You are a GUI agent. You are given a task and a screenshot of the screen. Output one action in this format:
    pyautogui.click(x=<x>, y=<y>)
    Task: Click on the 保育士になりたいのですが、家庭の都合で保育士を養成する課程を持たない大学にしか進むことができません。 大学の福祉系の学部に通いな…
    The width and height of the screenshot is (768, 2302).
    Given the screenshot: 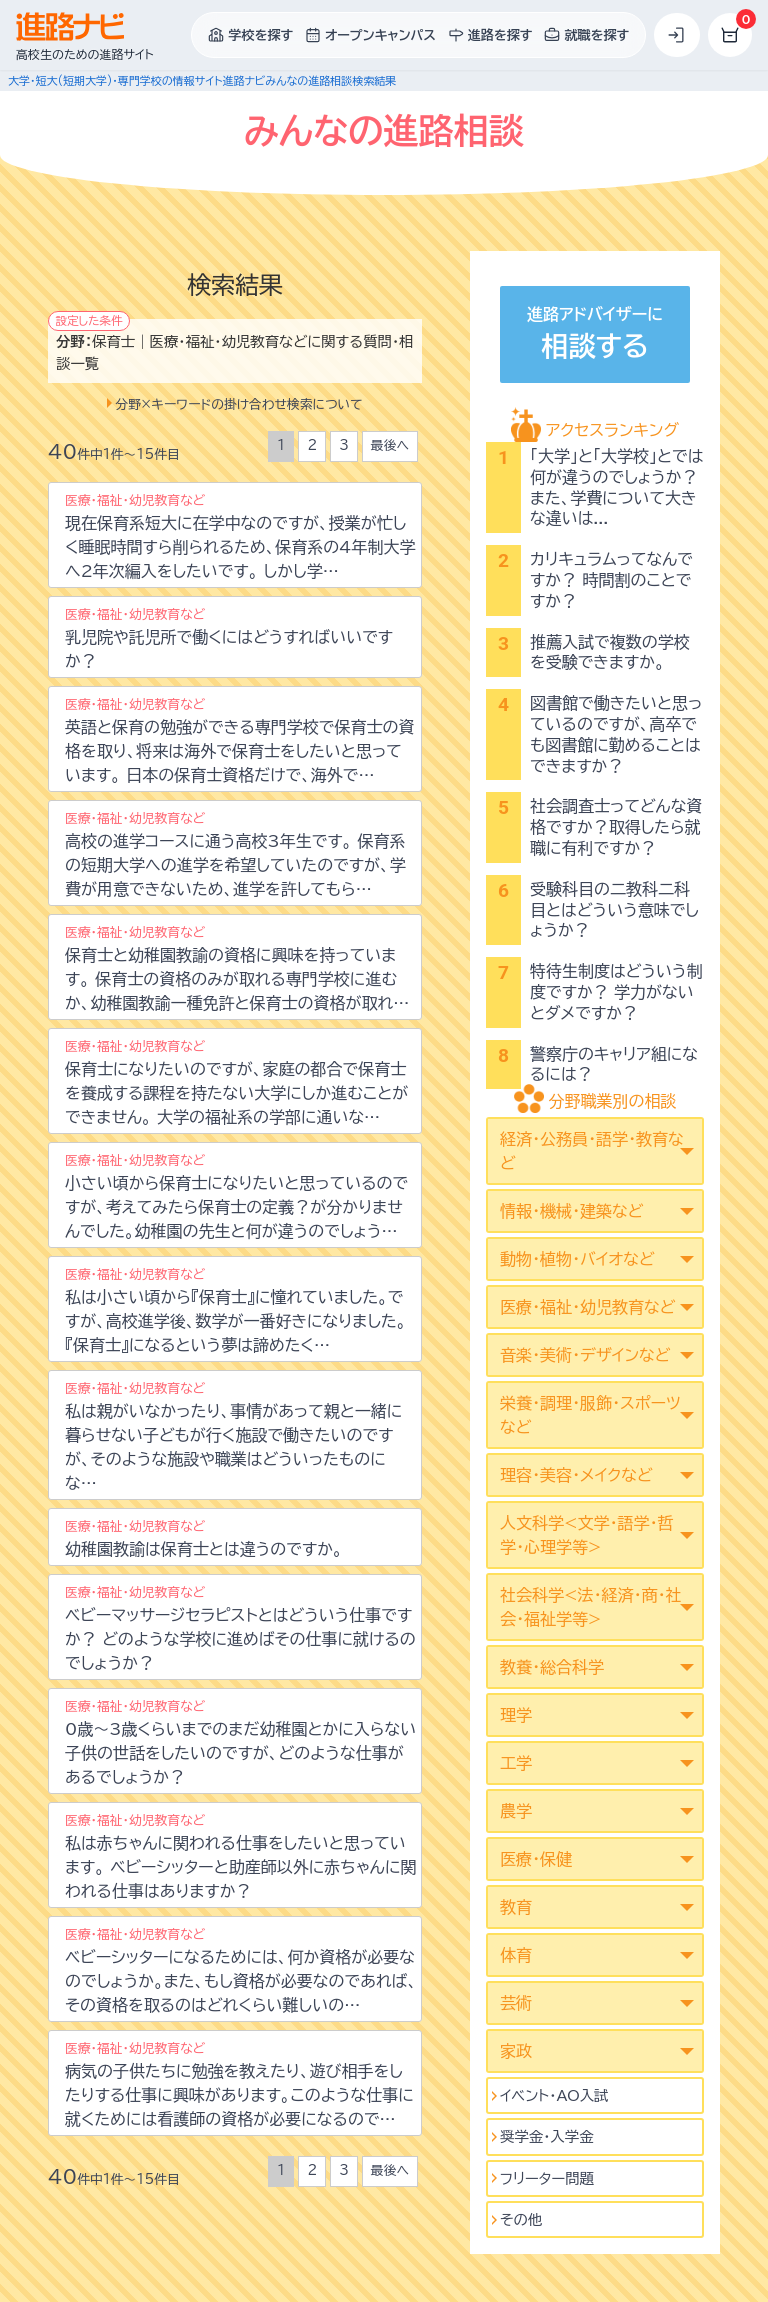 What is the action you would take?
    pyautogui.click(x=236, y=1082)
    